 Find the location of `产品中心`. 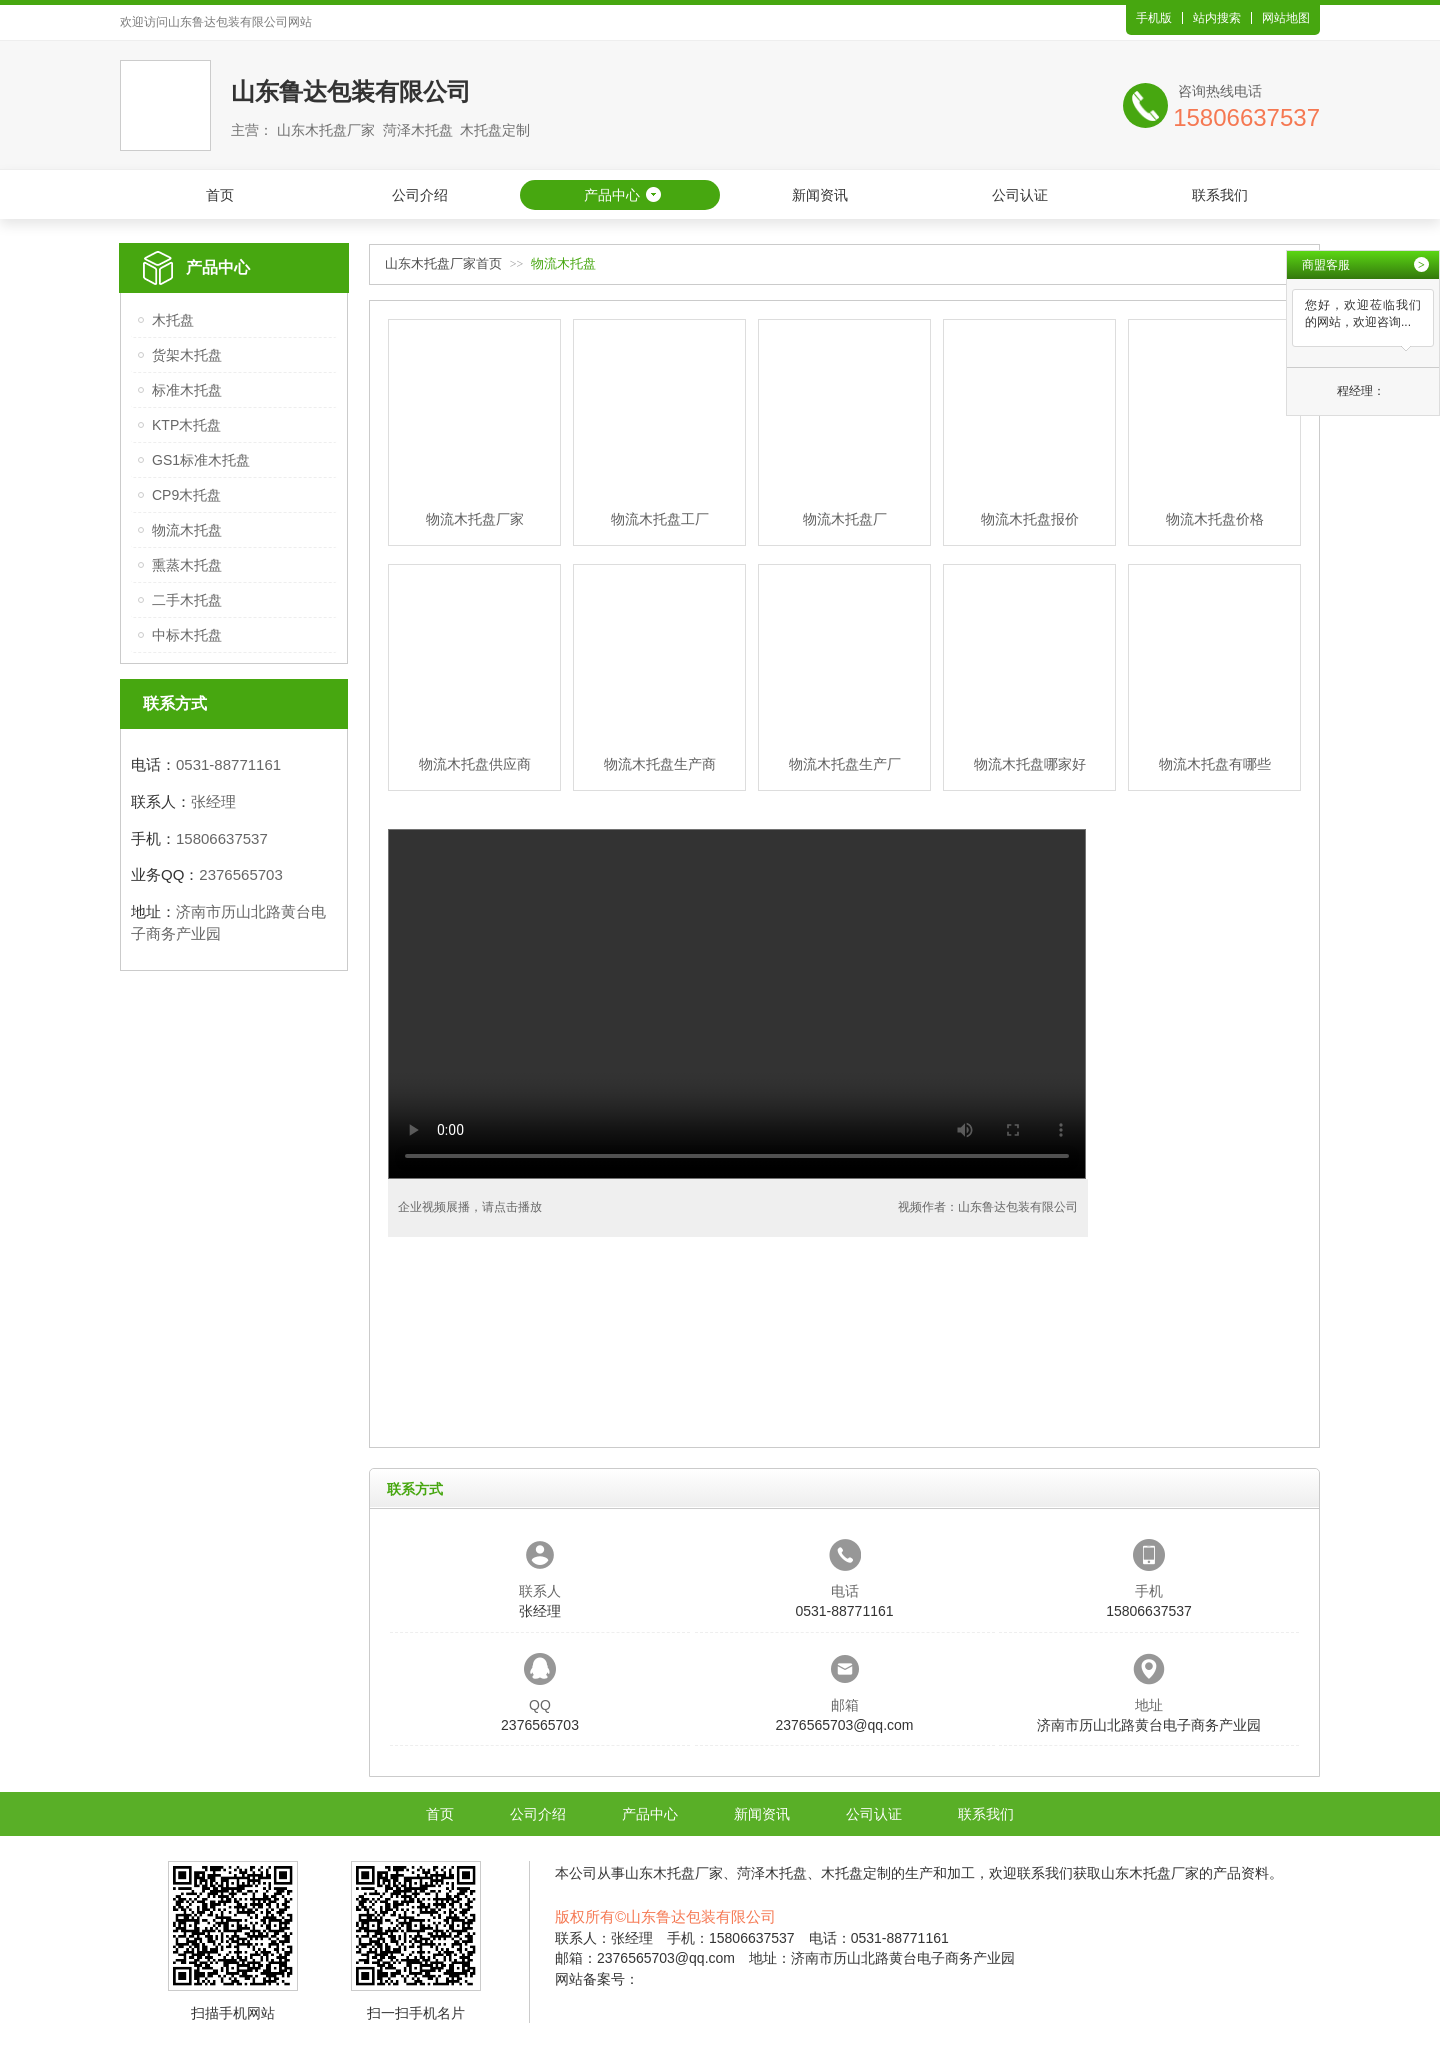

产品中心 is located at coordinates (612, 195).